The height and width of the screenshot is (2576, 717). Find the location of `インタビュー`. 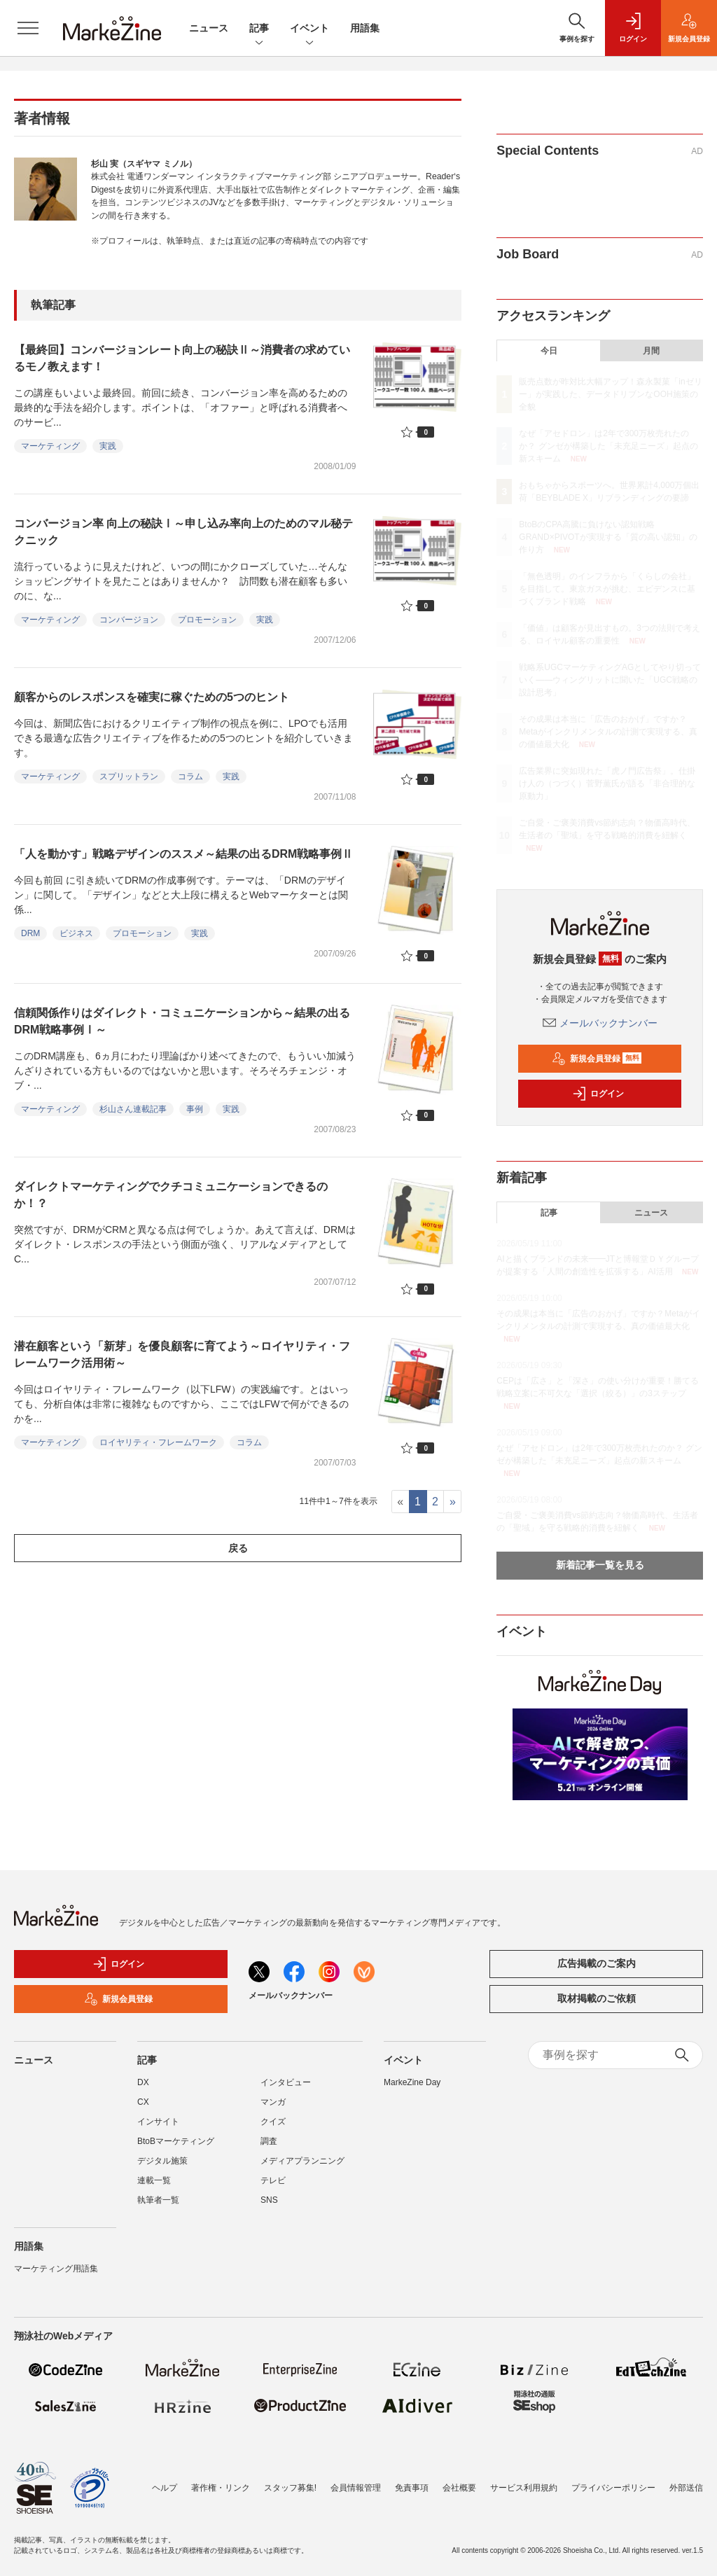

インタビュー is located at coordinates (285, 2082).